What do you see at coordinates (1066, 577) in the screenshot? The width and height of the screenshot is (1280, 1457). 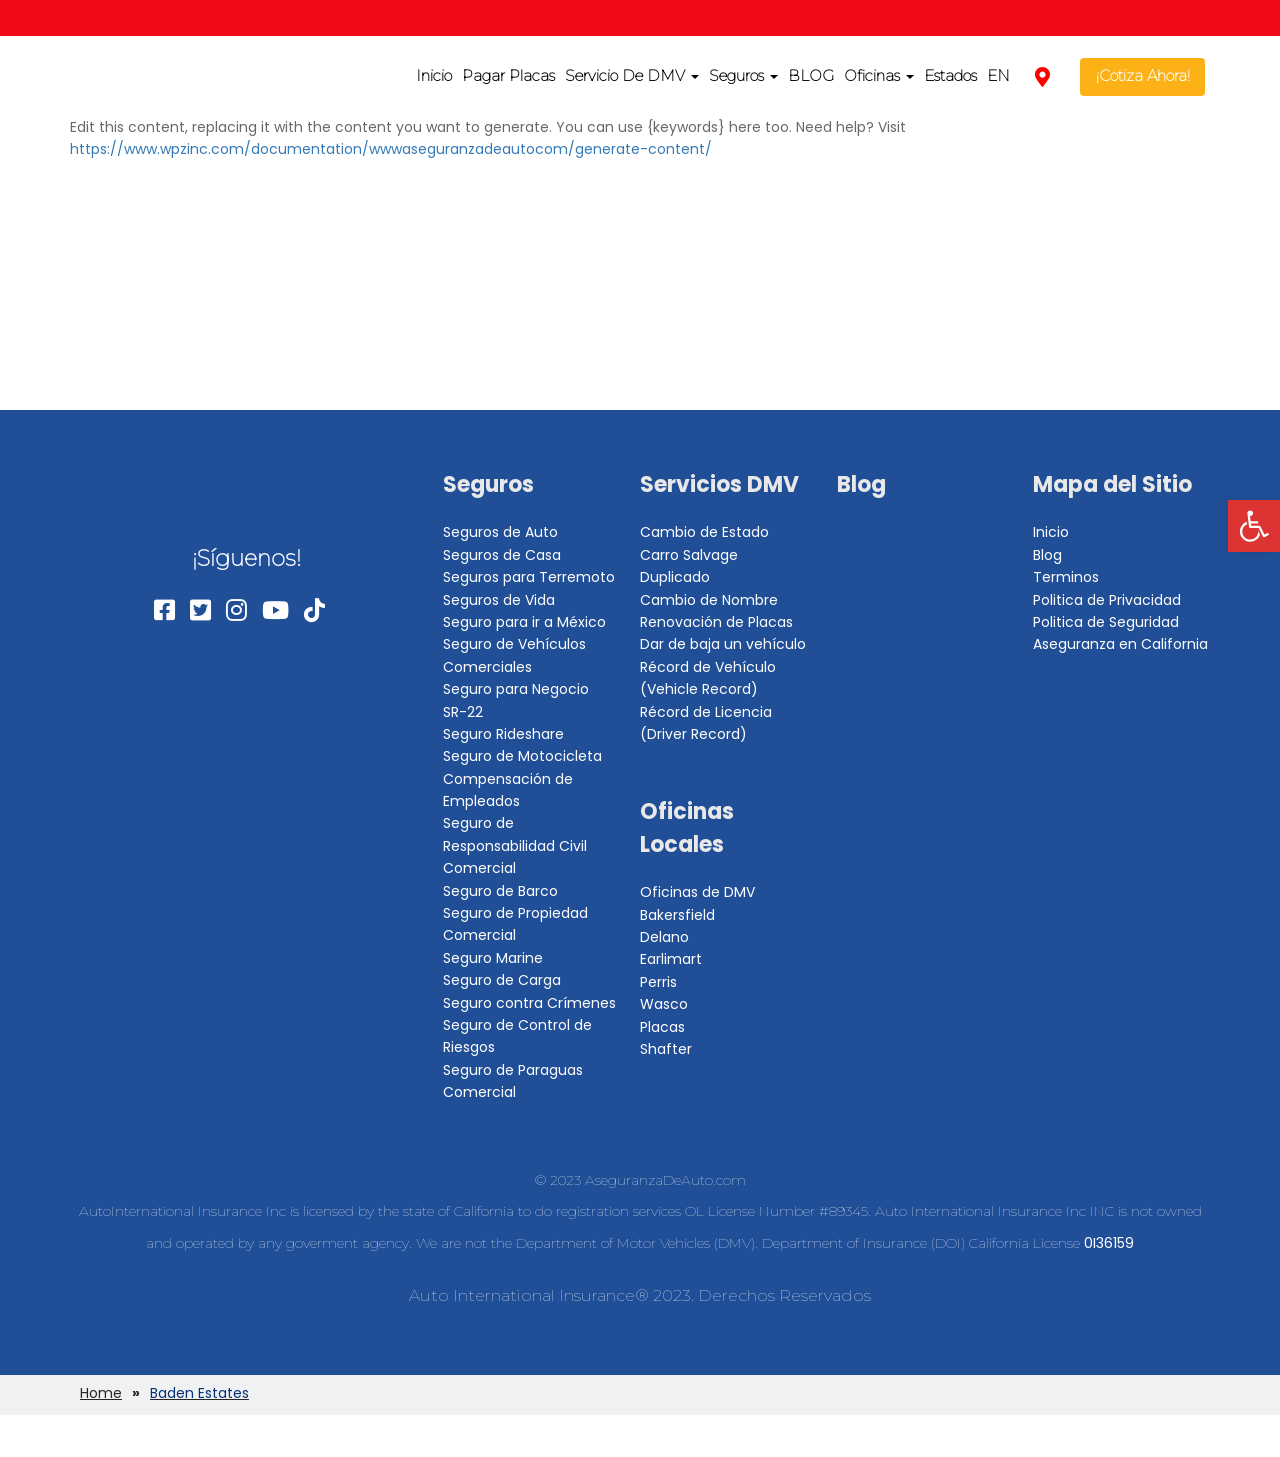 I see `Terminos` at bounding box center [1066, 577].